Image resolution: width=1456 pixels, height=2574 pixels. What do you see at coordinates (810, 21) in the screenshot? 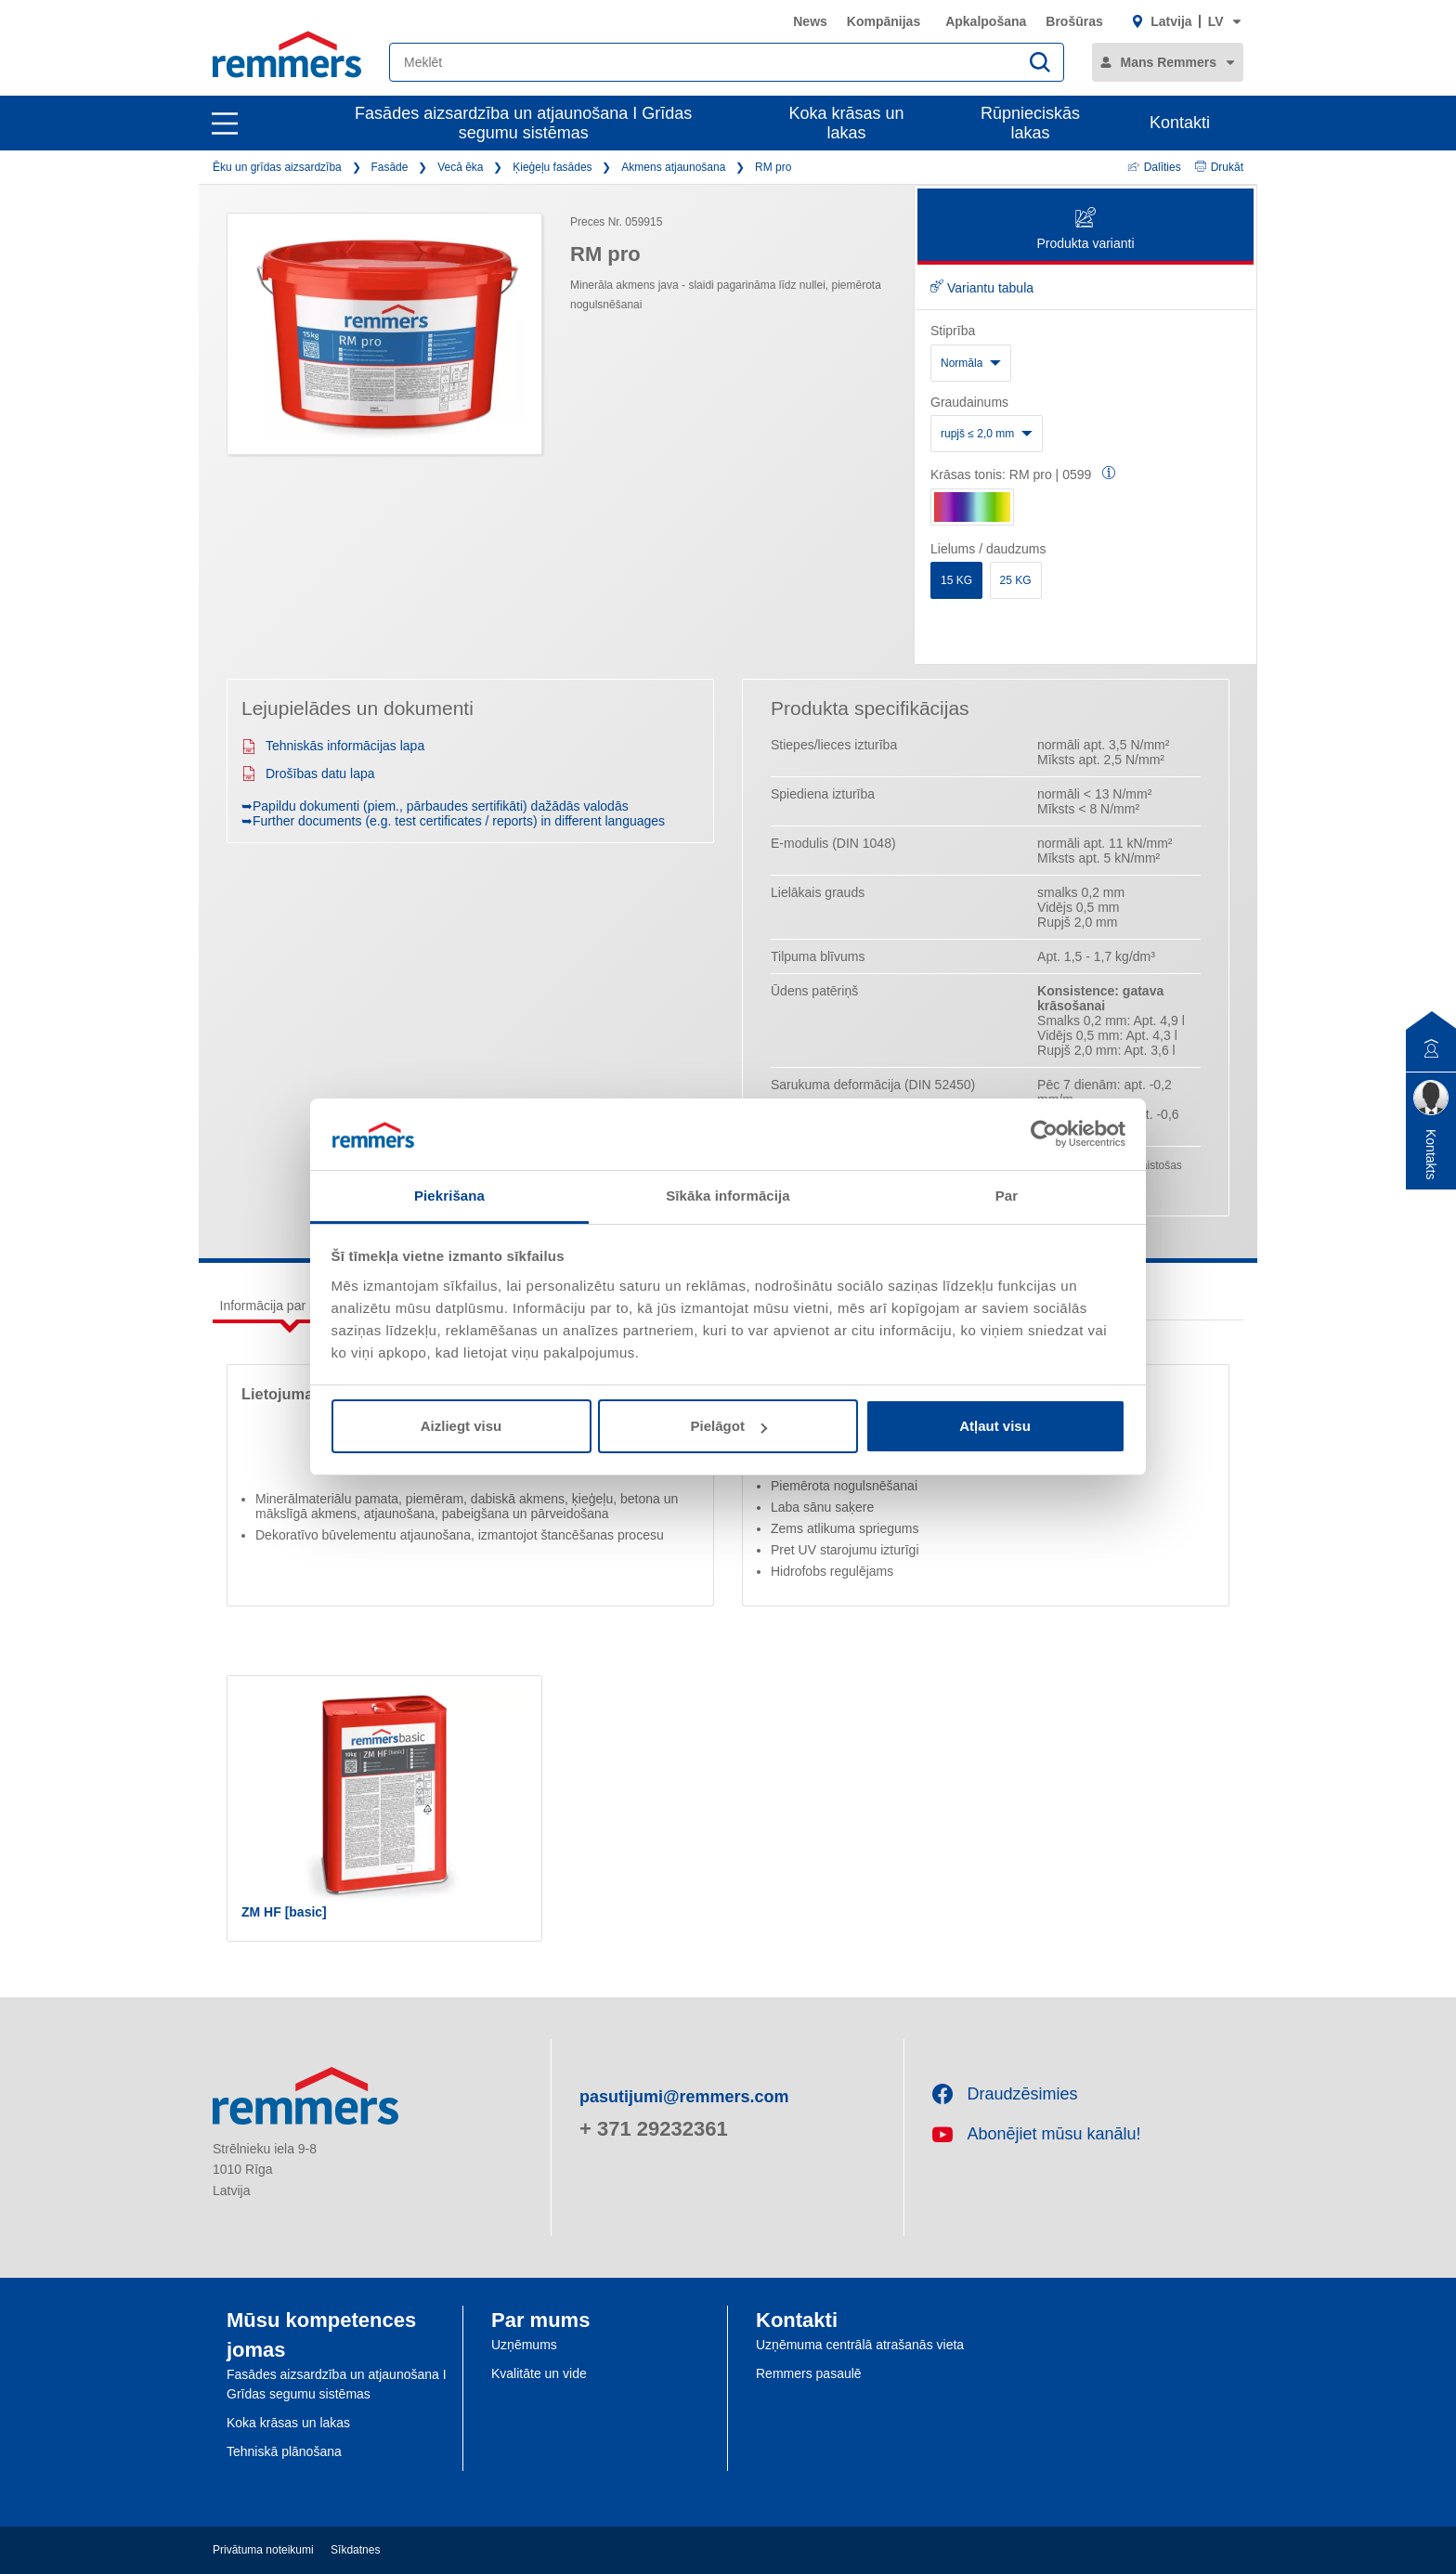
I see `News` at bounding box center [810, 21].